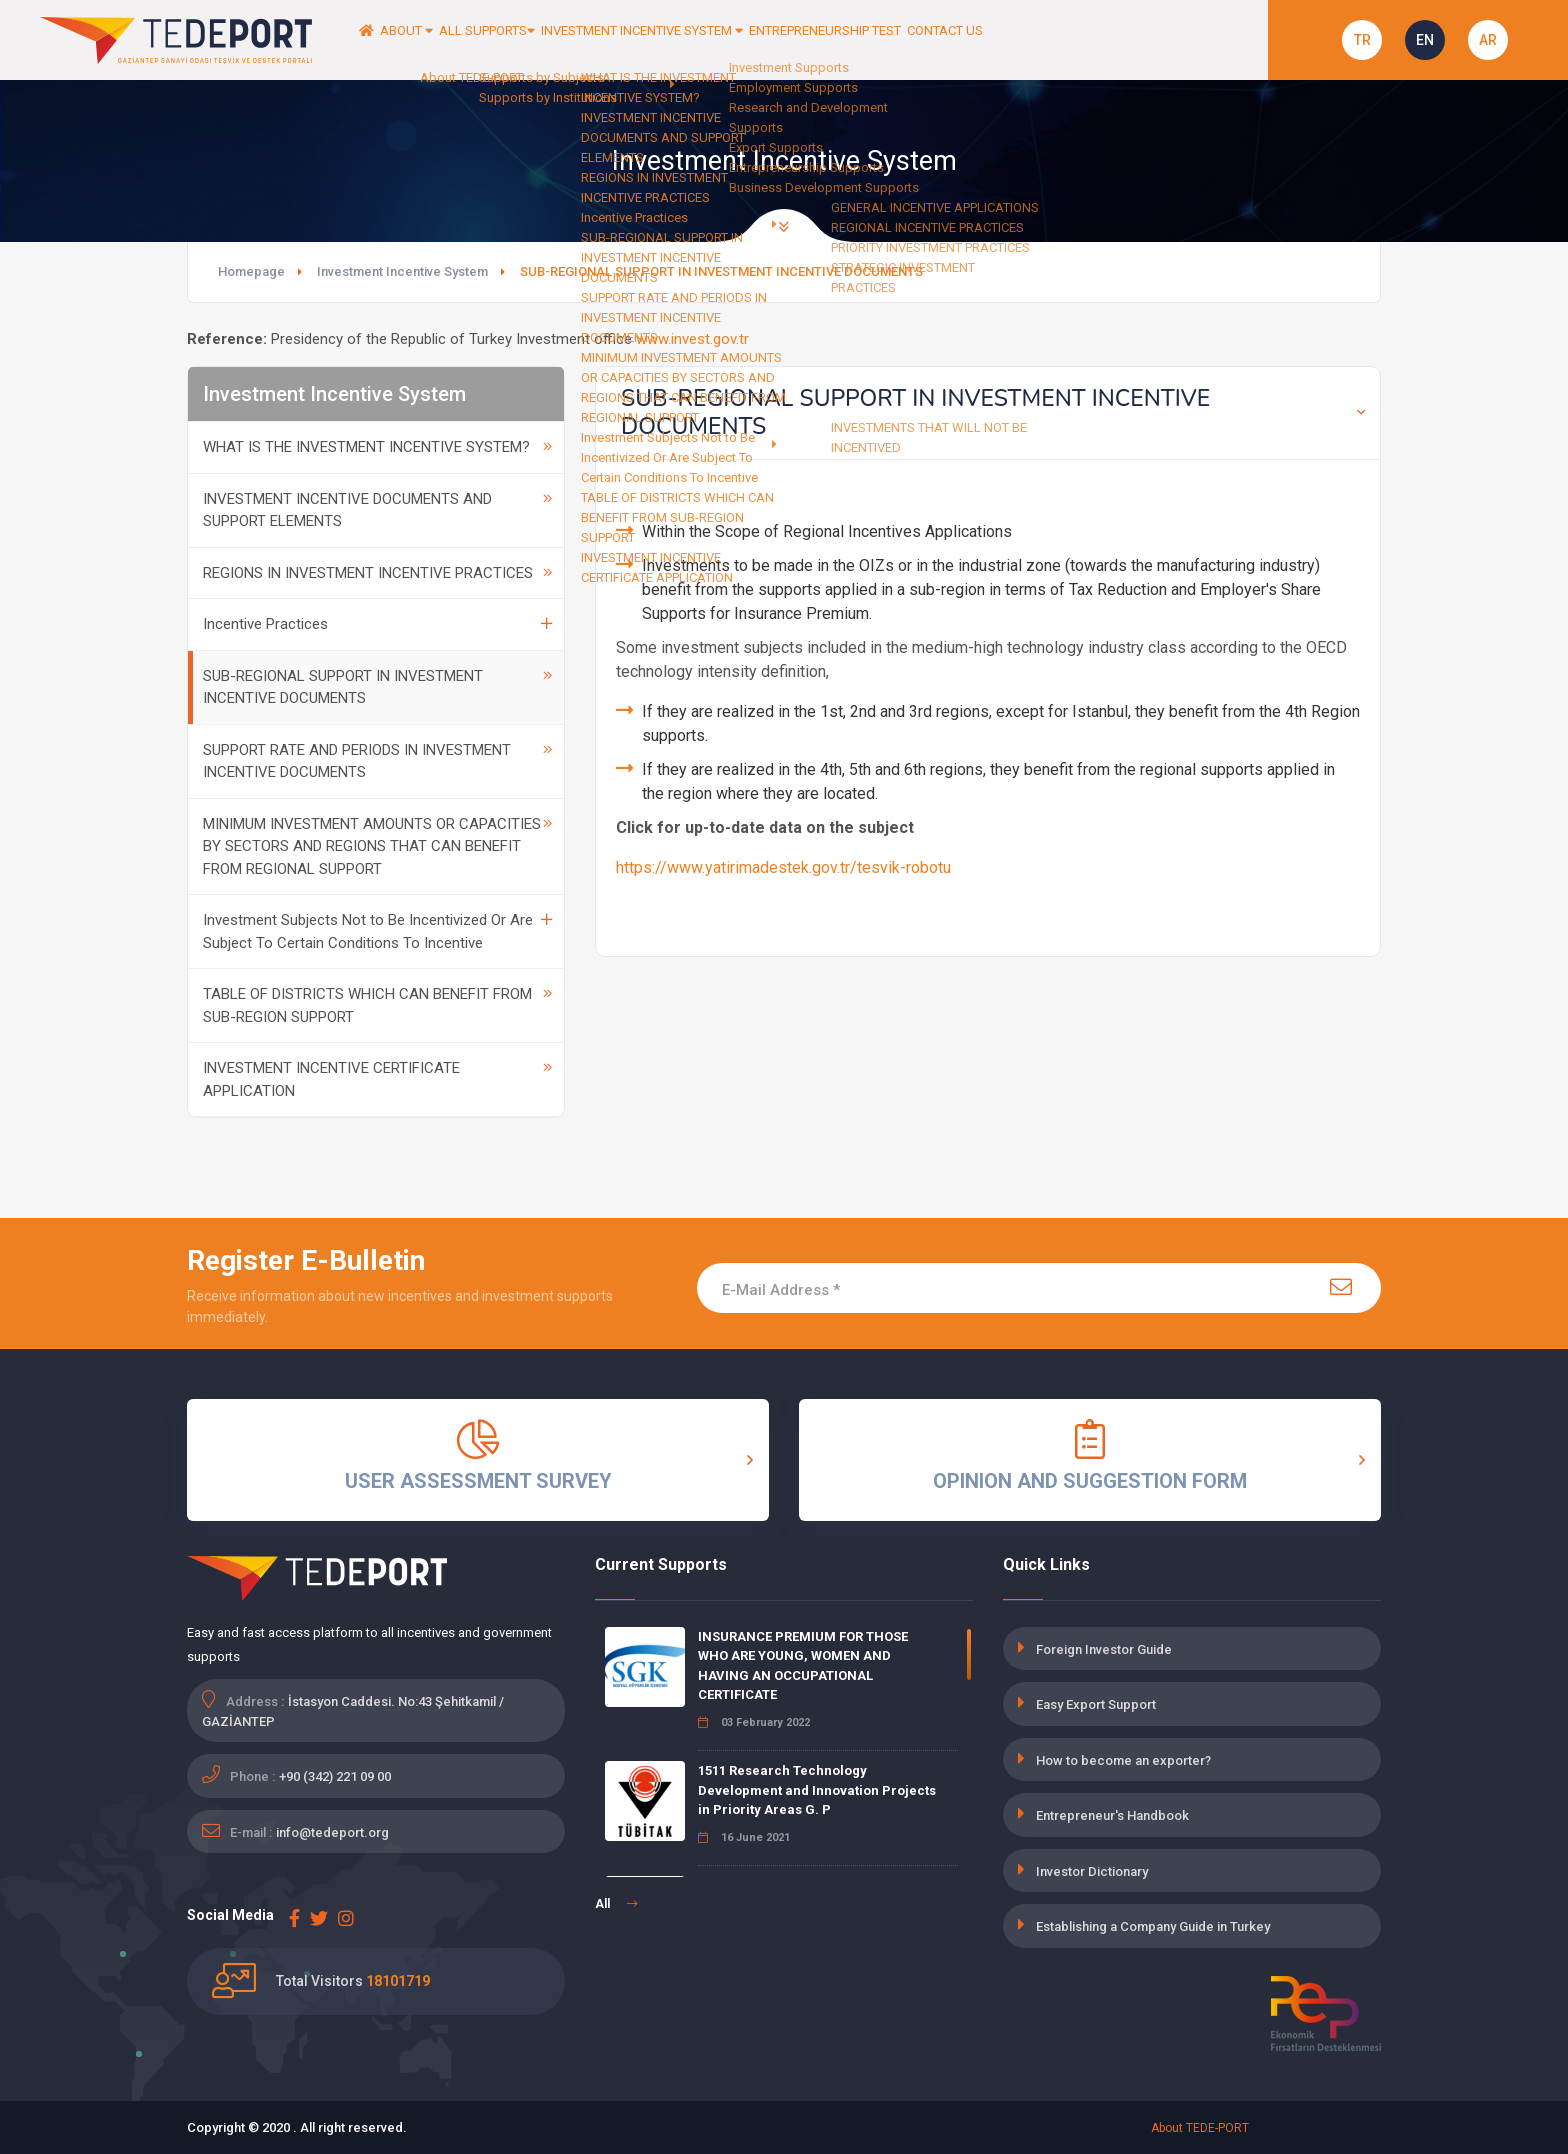  What do you see at coordinates (377, 931) in the screenshot?
I see `Investment Subjects Not to Be Incentivized Or Are Subject To Certain Conditions To Incentive` at bounding box center [377, 931].